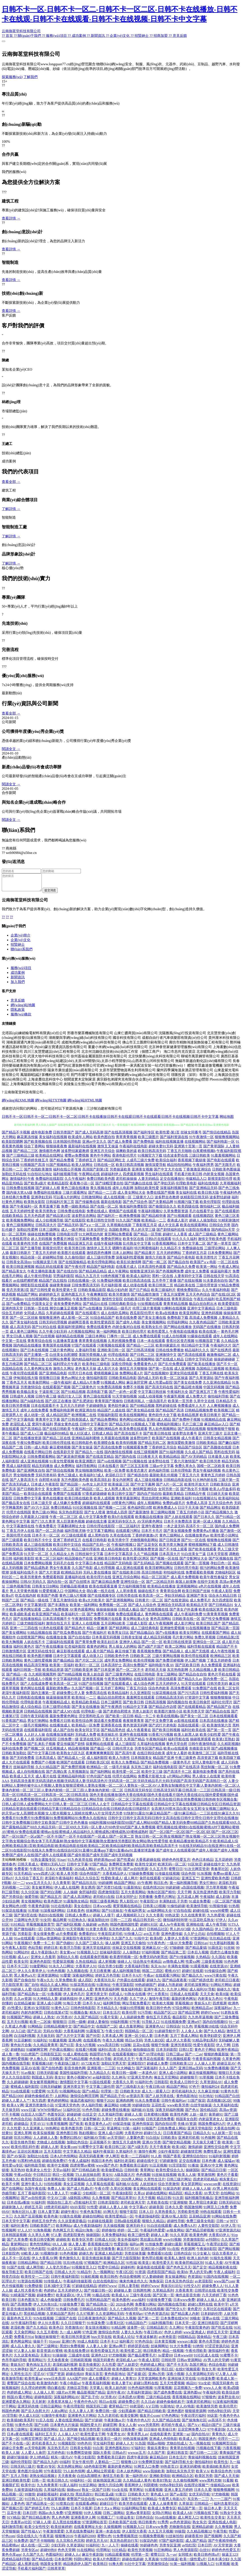  What do you see at coordinates (20, 1330) in the screenshot?
I see `成人高清无码` at bounding box center [20, 1330].